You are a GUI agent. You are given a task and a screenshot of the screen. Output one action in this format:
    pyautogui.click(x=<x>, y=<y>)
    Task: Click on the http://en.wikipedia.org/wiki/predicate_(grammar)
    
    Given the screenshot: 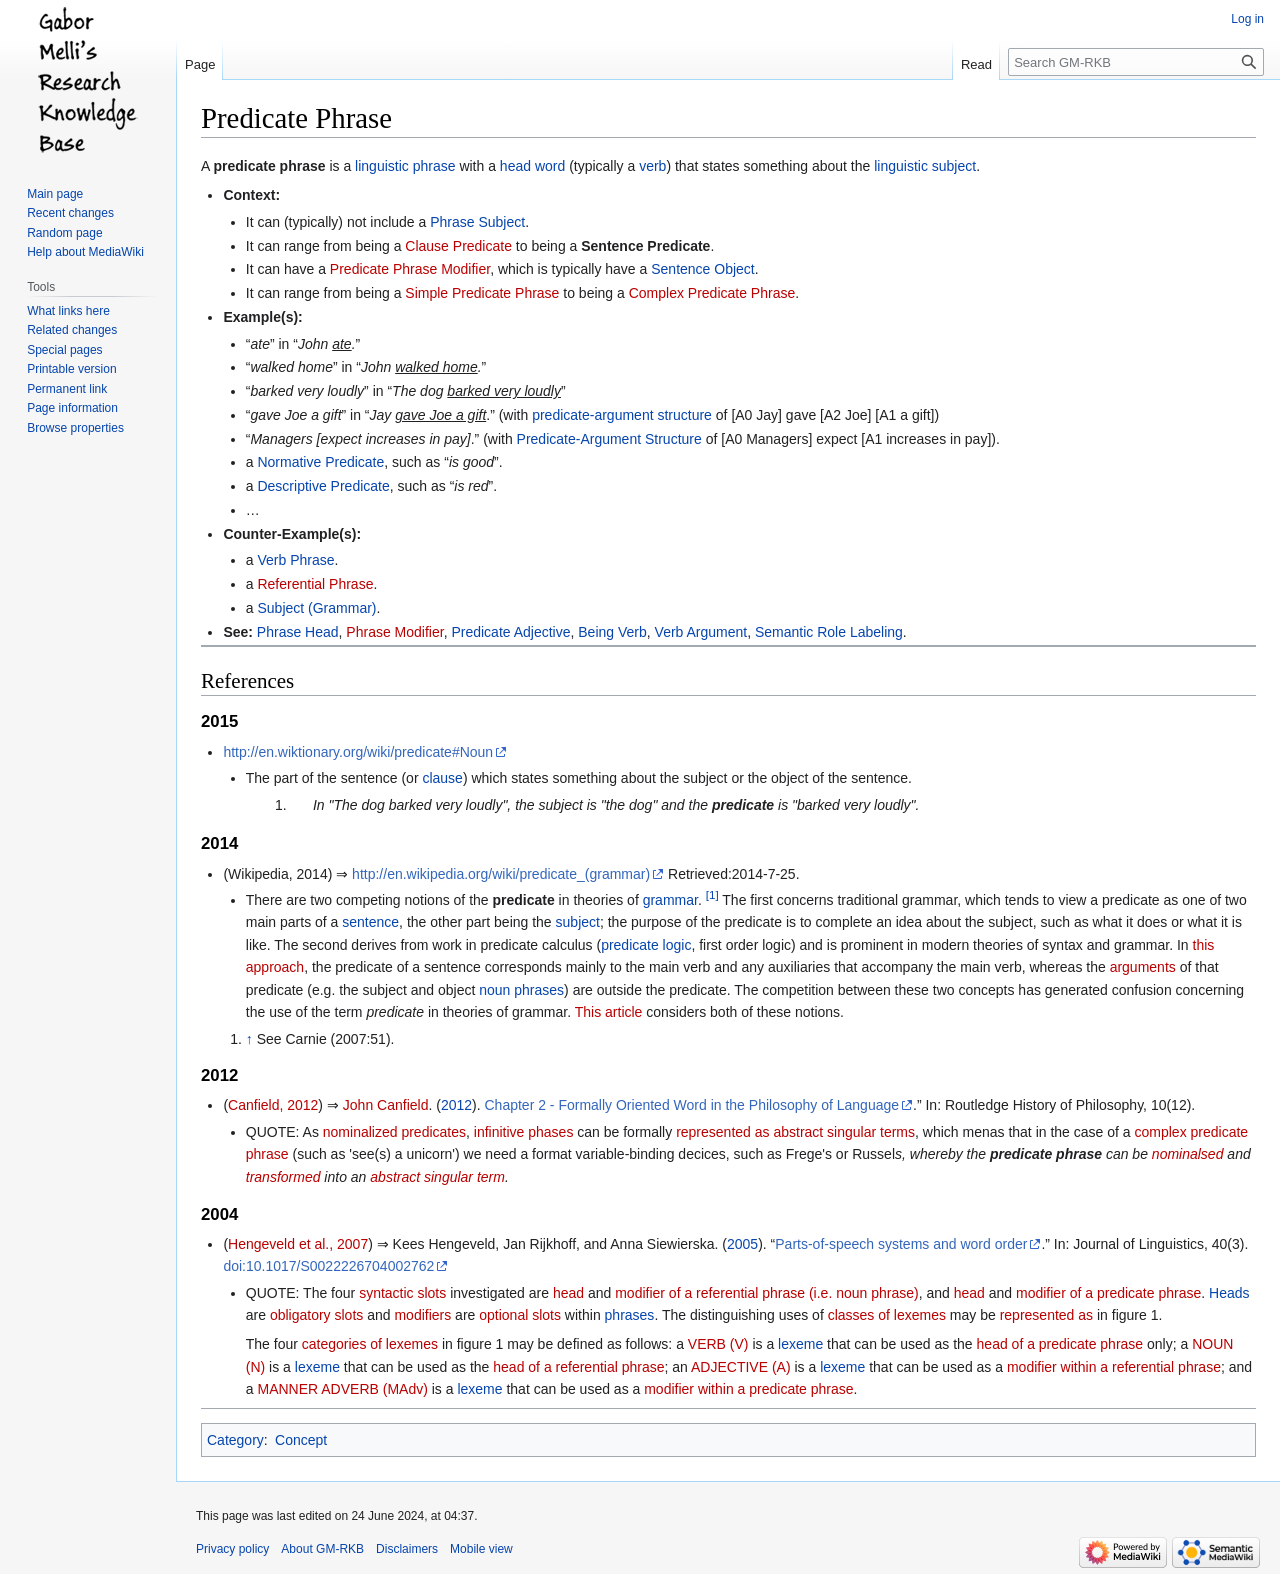 What is the action you would take?
    pyautogui.click(x=501, y=874)
    